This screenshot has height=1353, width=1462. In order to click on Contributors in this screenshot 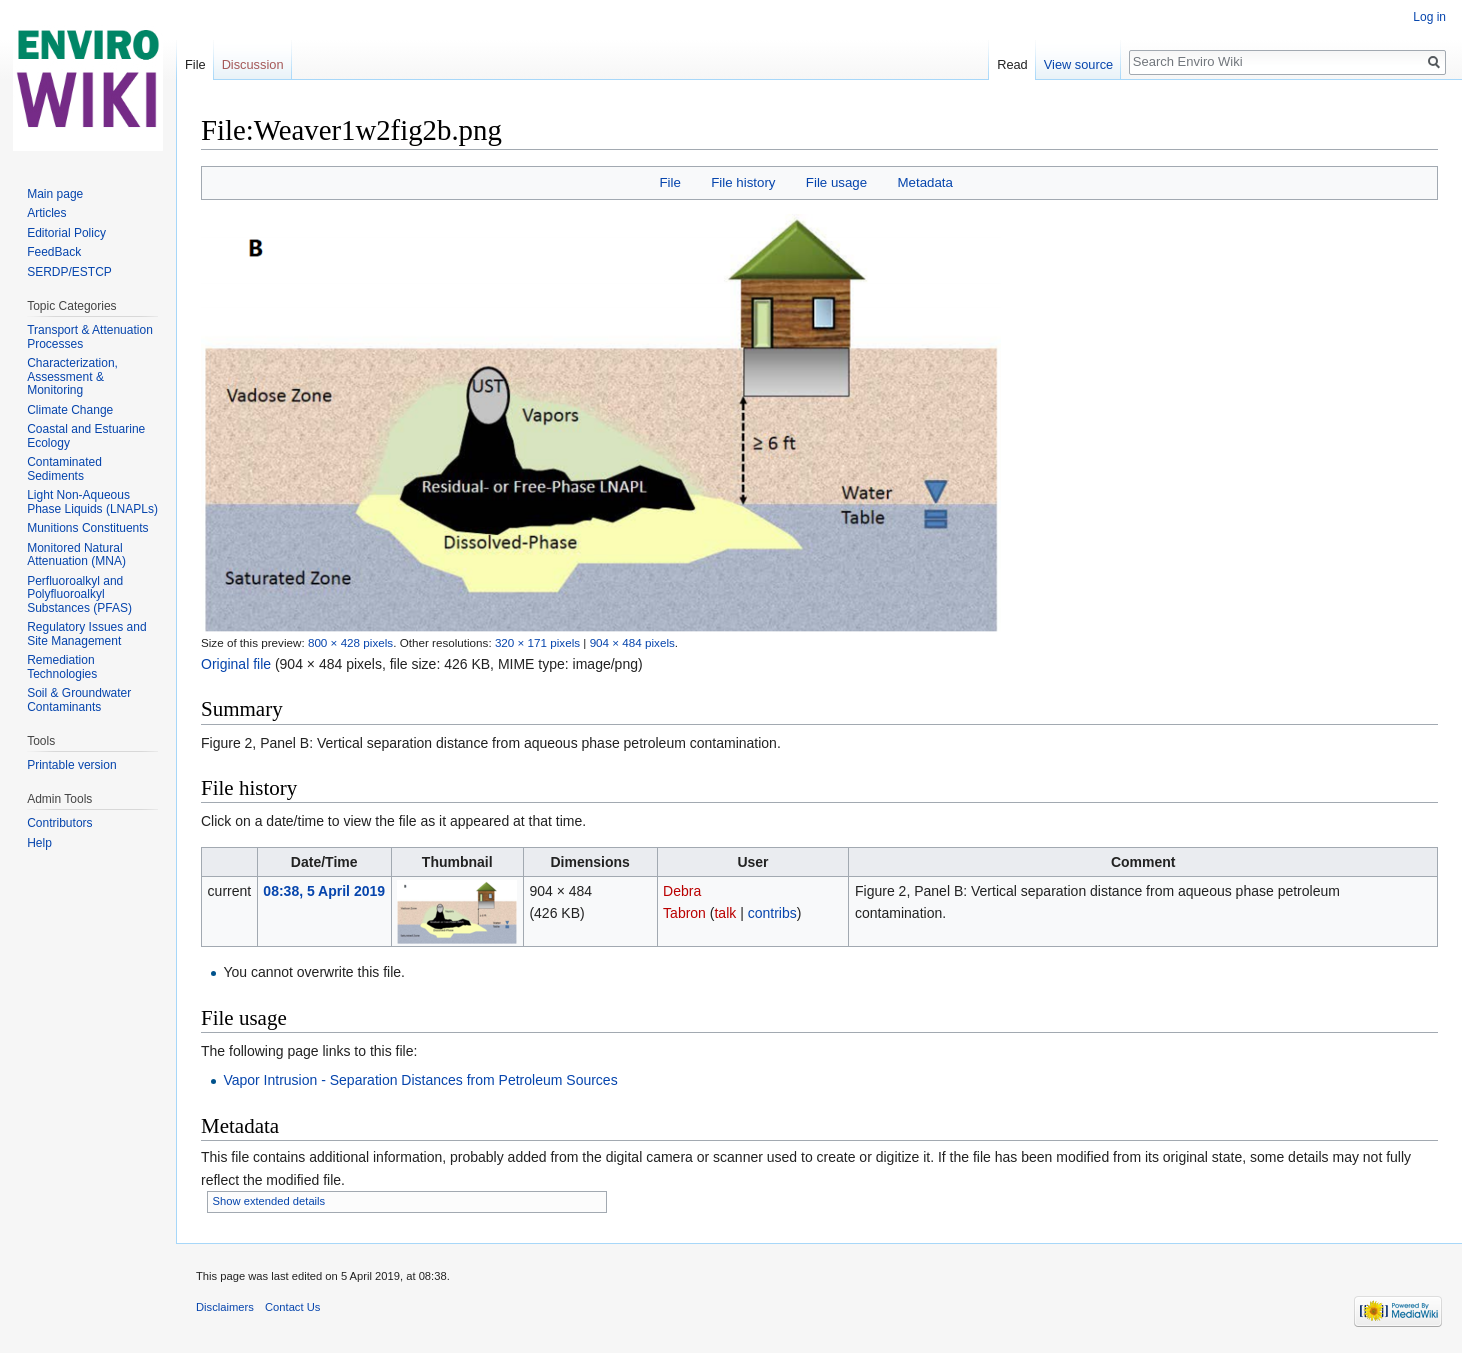, I will do `click(59, 823)`.